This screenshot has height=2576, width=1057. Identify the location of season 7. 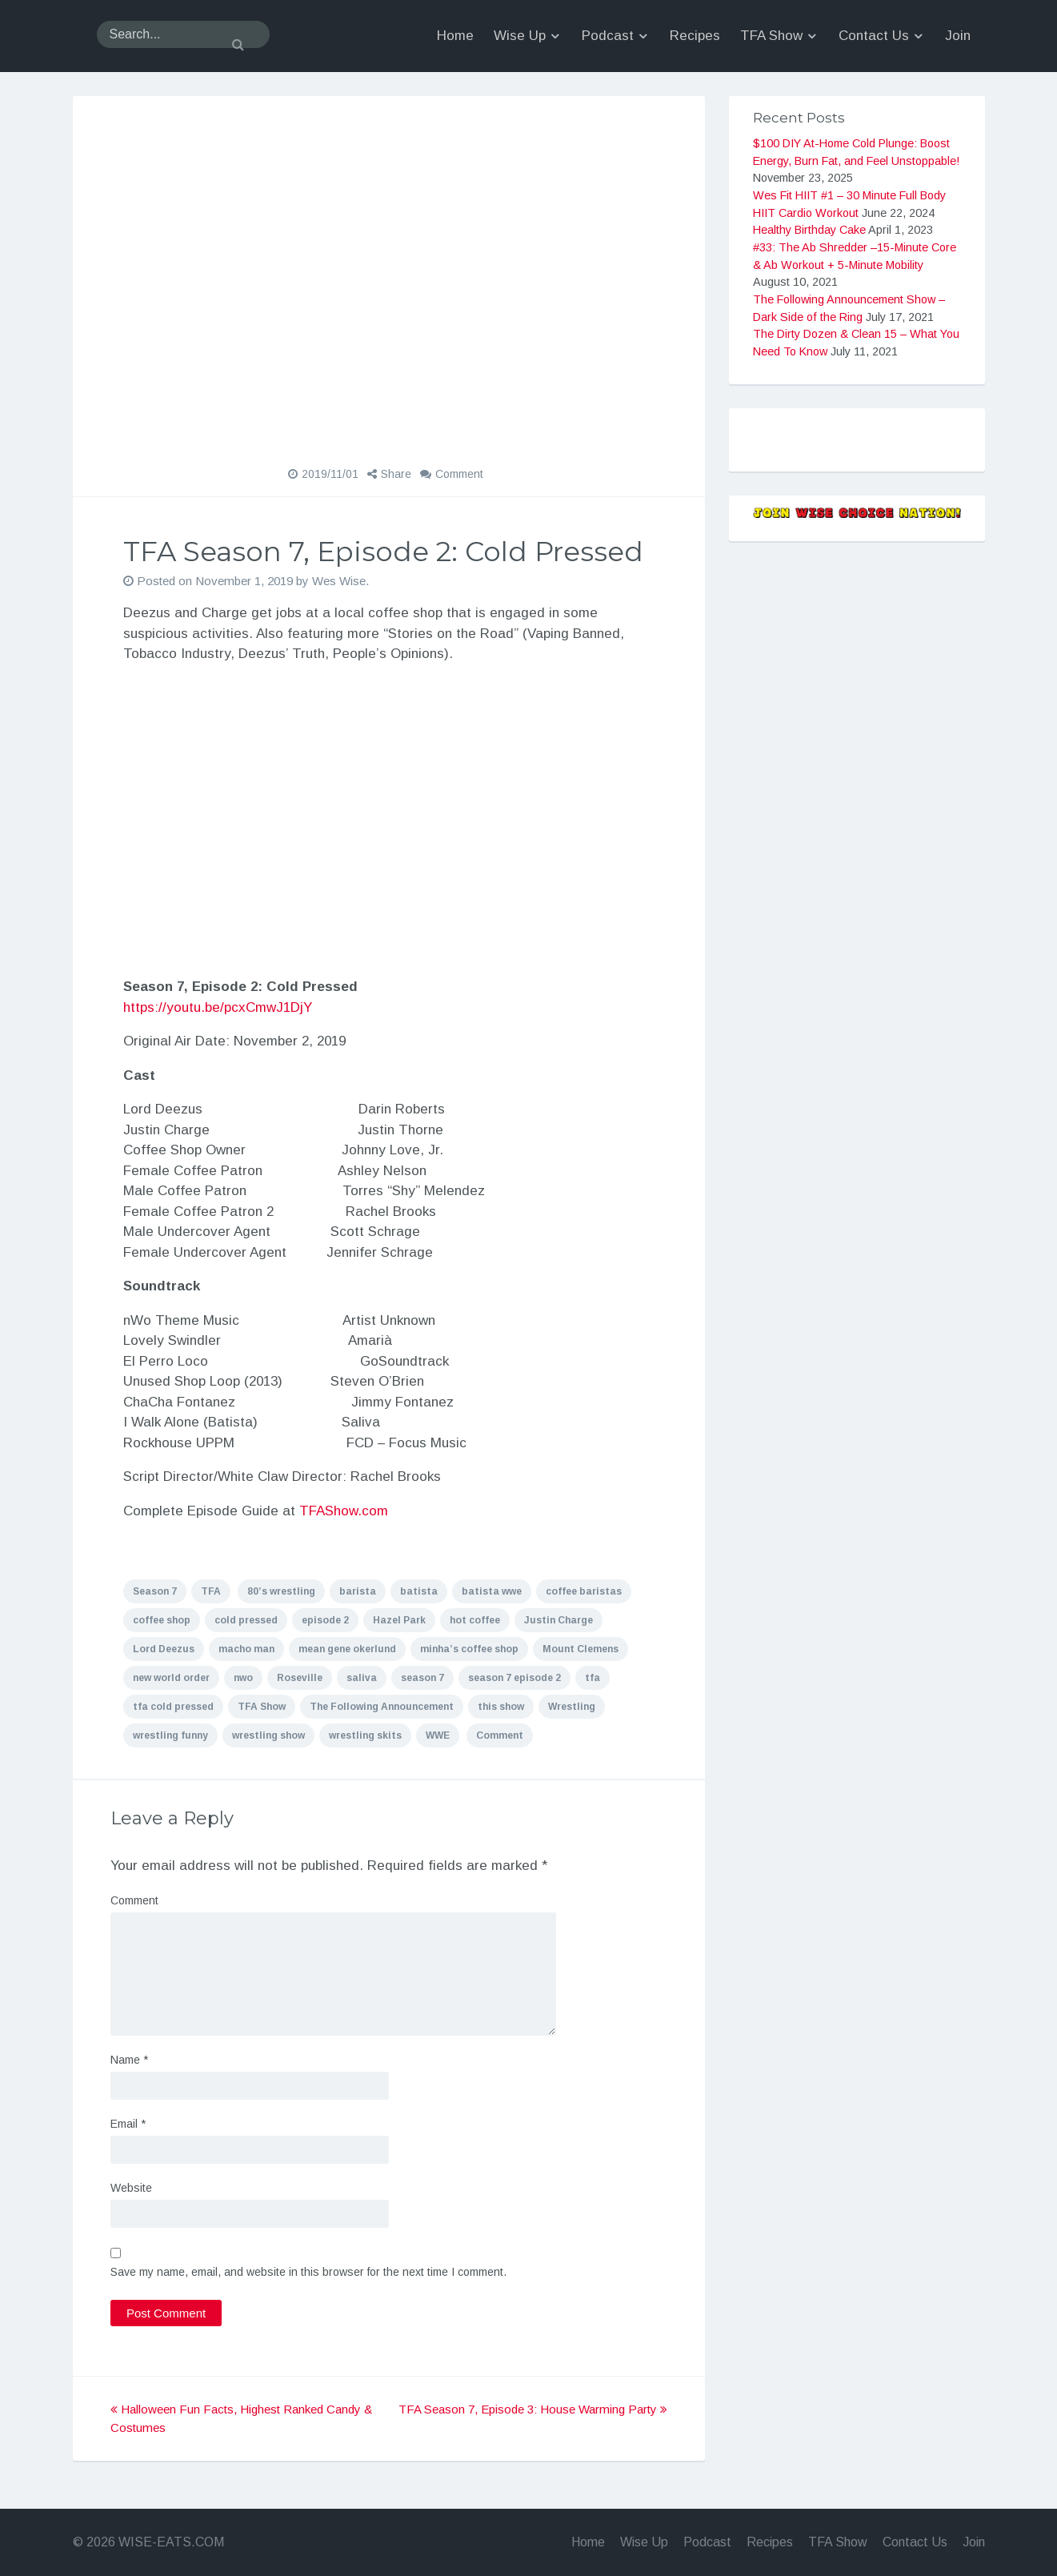
(422, 1677).